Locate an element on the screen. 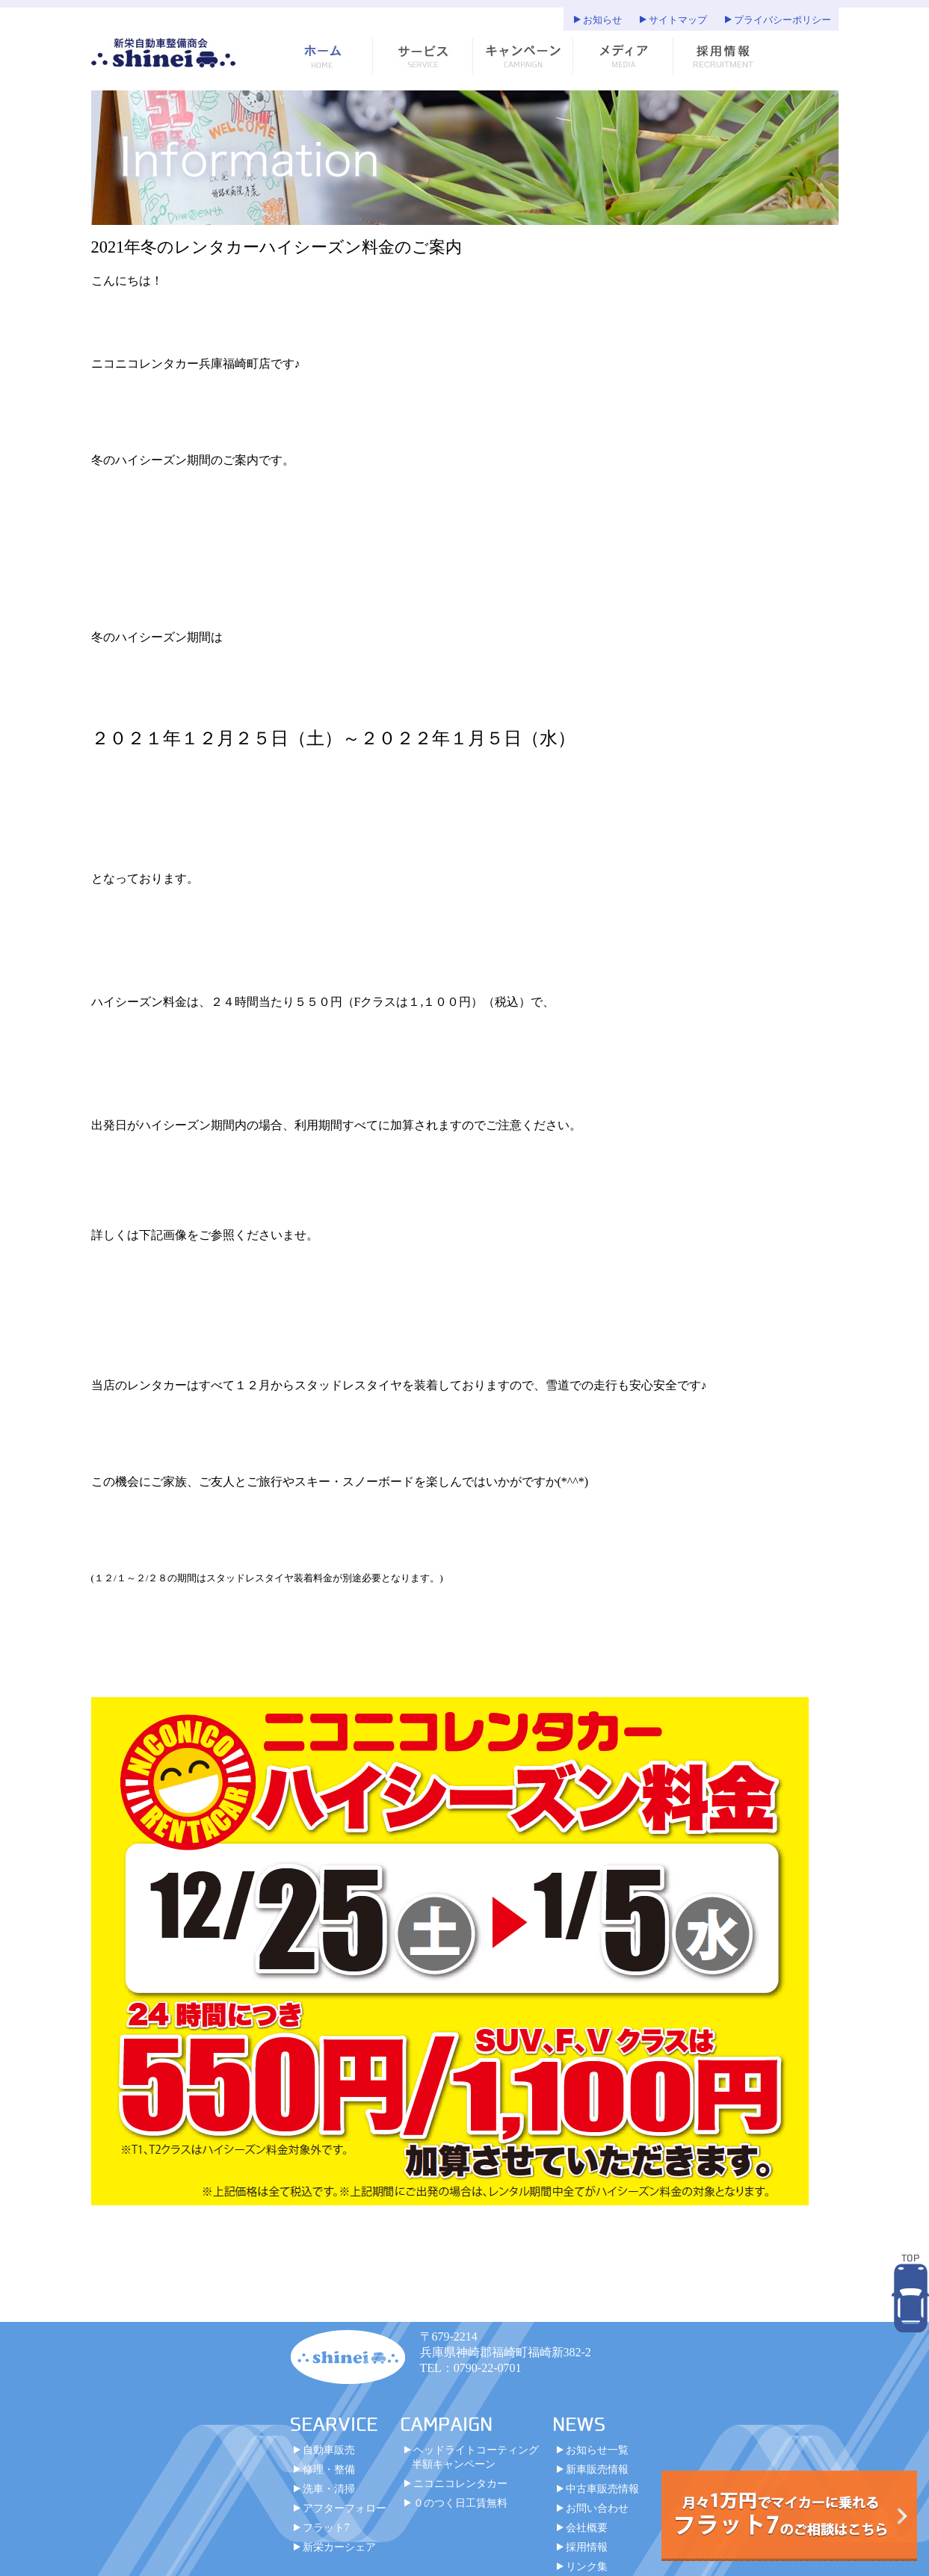 This screenshot has width=929, height=2576. 自動車販売 is located at coordinates (329, 2457).